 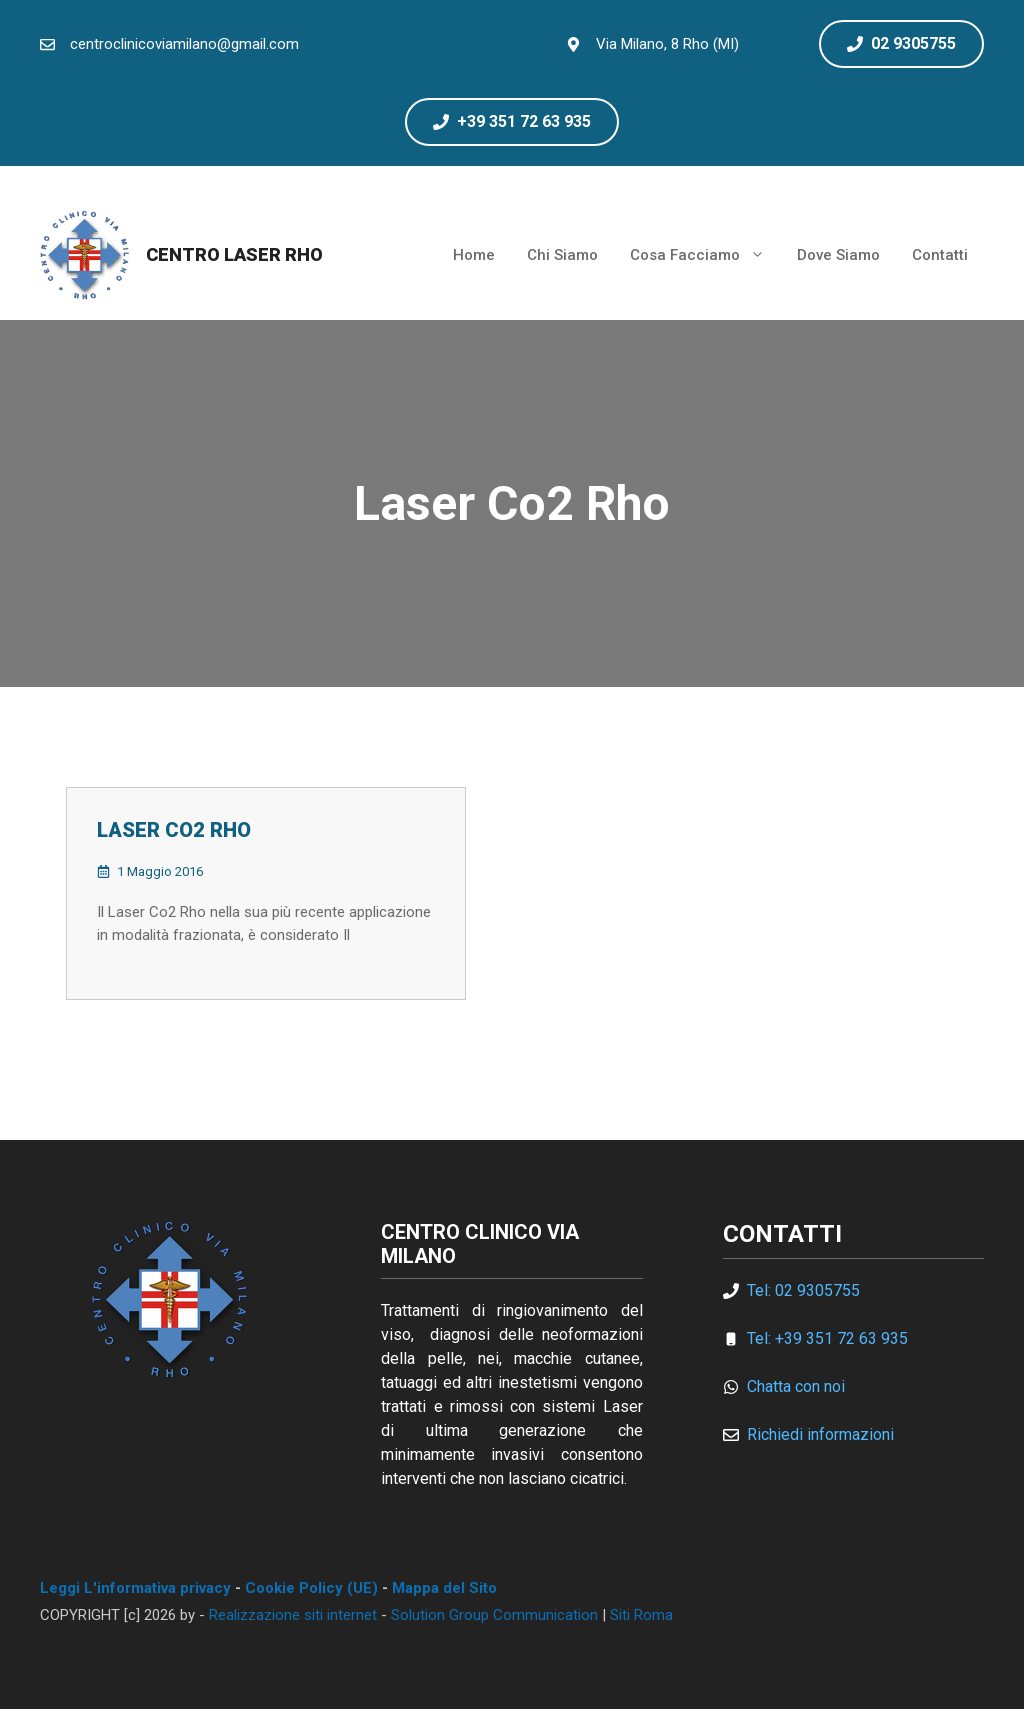 I want to click on Home, so click(x=474, y=255).